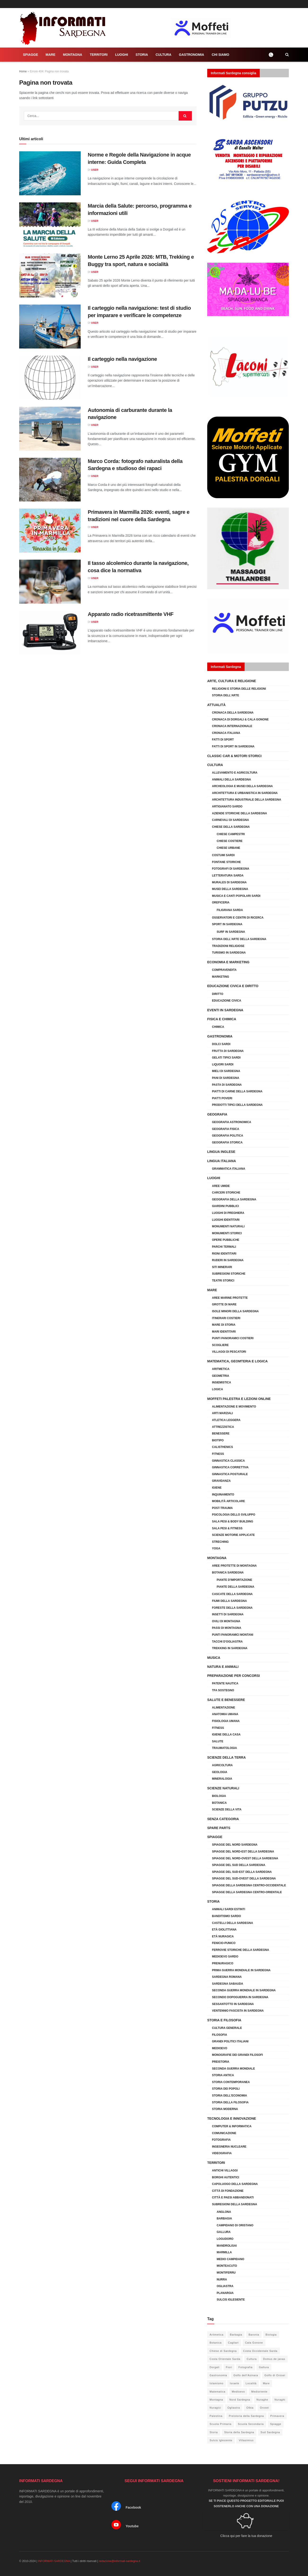  I want to click on Filosofia, so click(219, 2034).